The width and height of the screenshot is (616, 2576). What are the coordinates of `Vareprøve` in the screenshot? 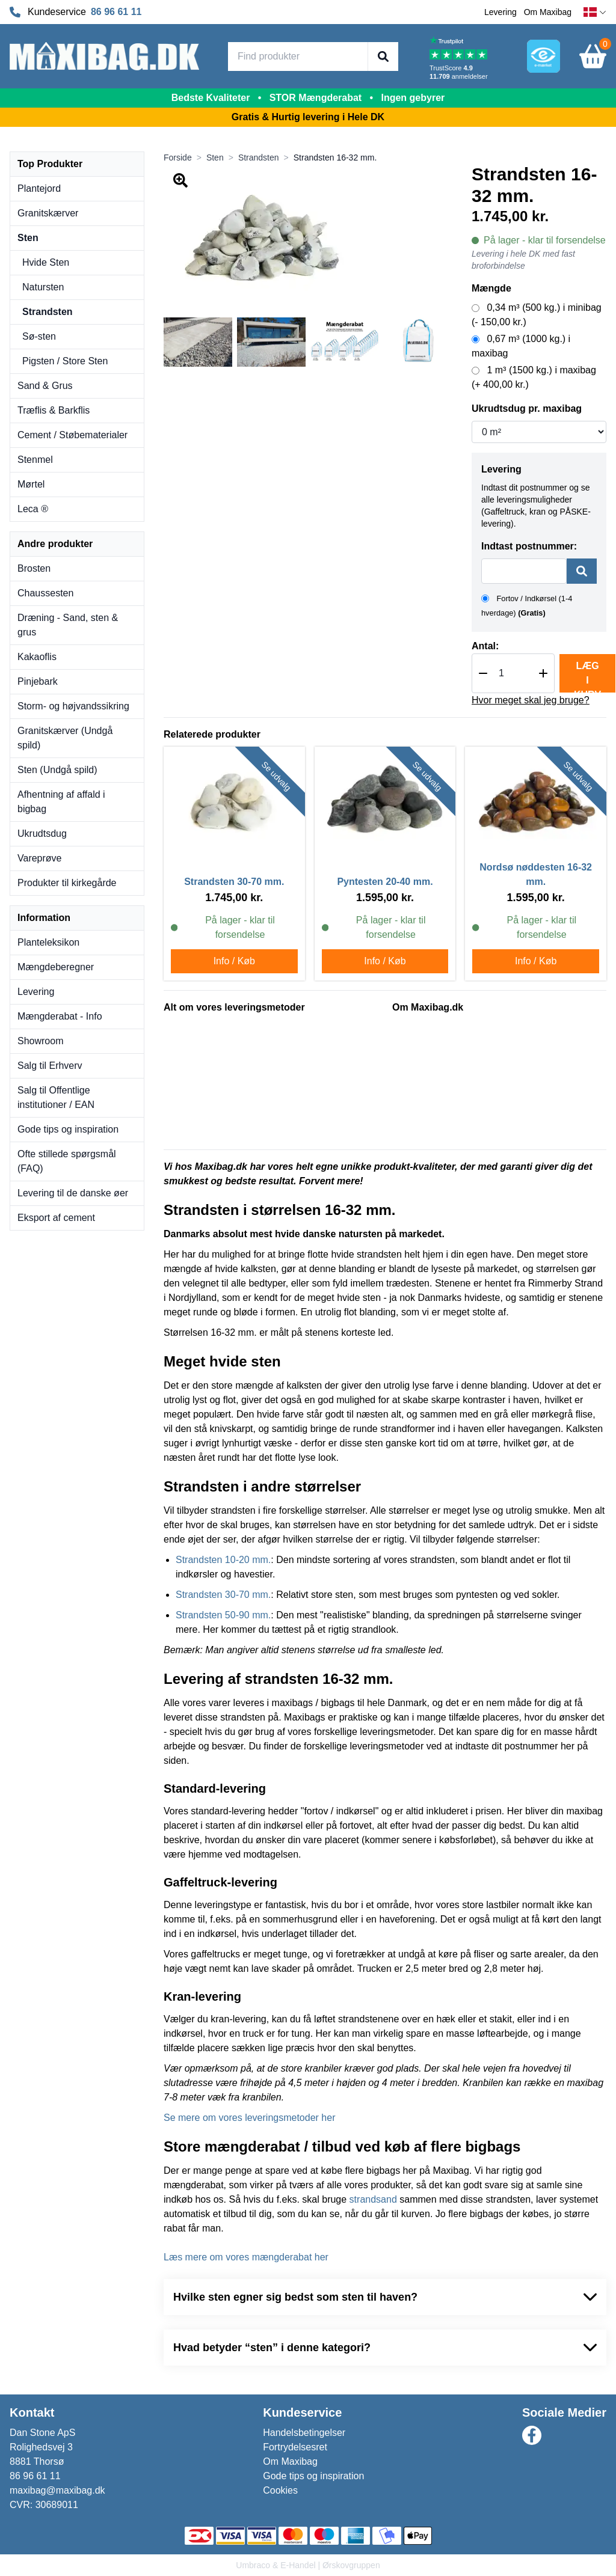 It's located at (39, 858).